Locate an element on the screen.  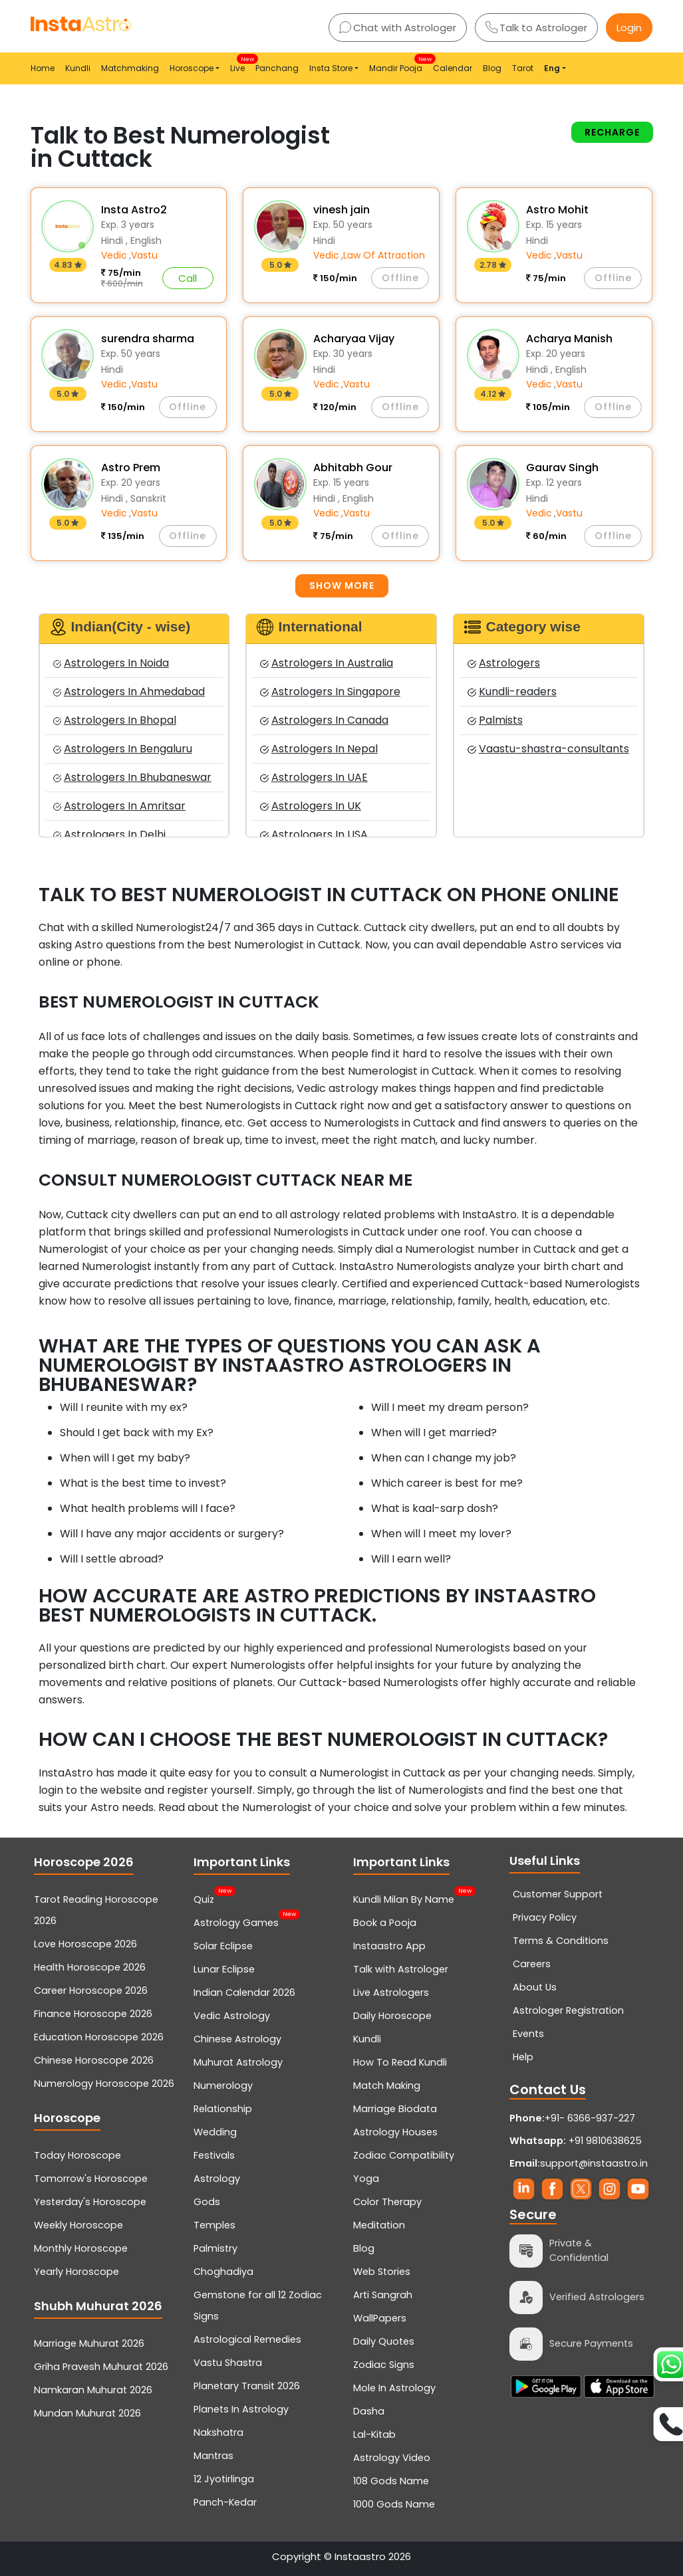
Griha Pravesh Muhurat 2026 is located at coordinates (101, 2366).